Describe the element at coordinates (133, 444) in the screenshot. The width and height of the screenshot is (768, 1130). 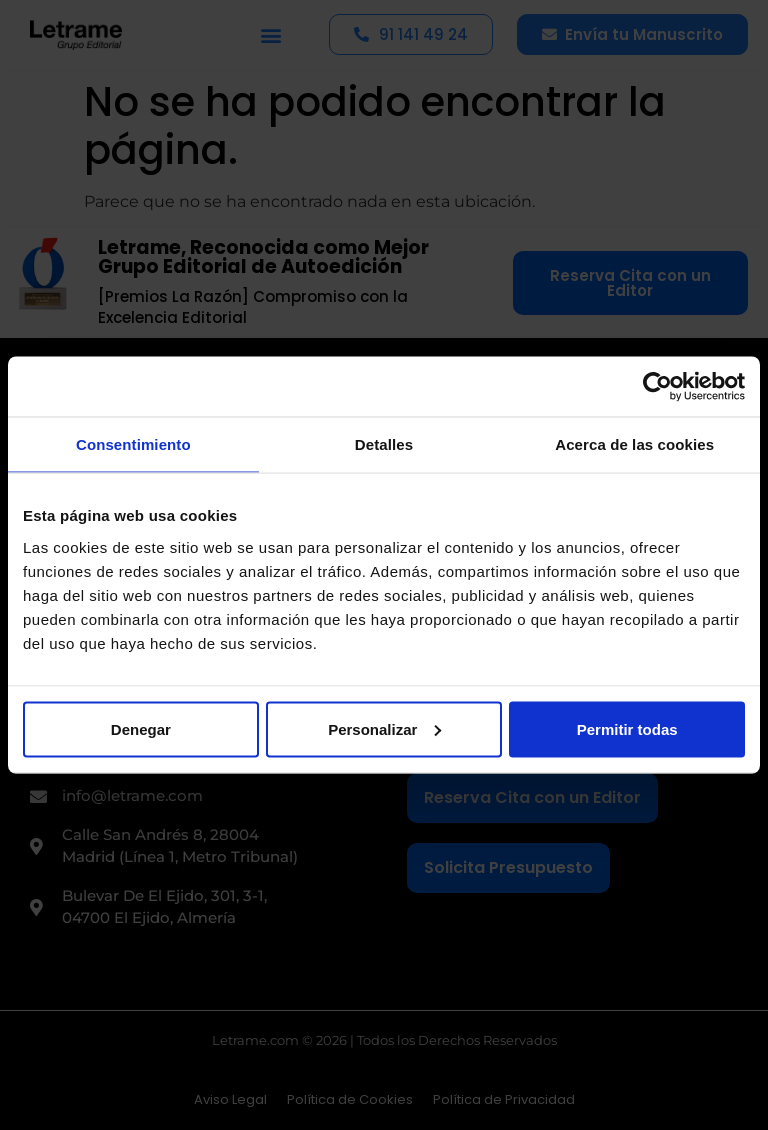
I see `Consentimiento [tab]` at that location.